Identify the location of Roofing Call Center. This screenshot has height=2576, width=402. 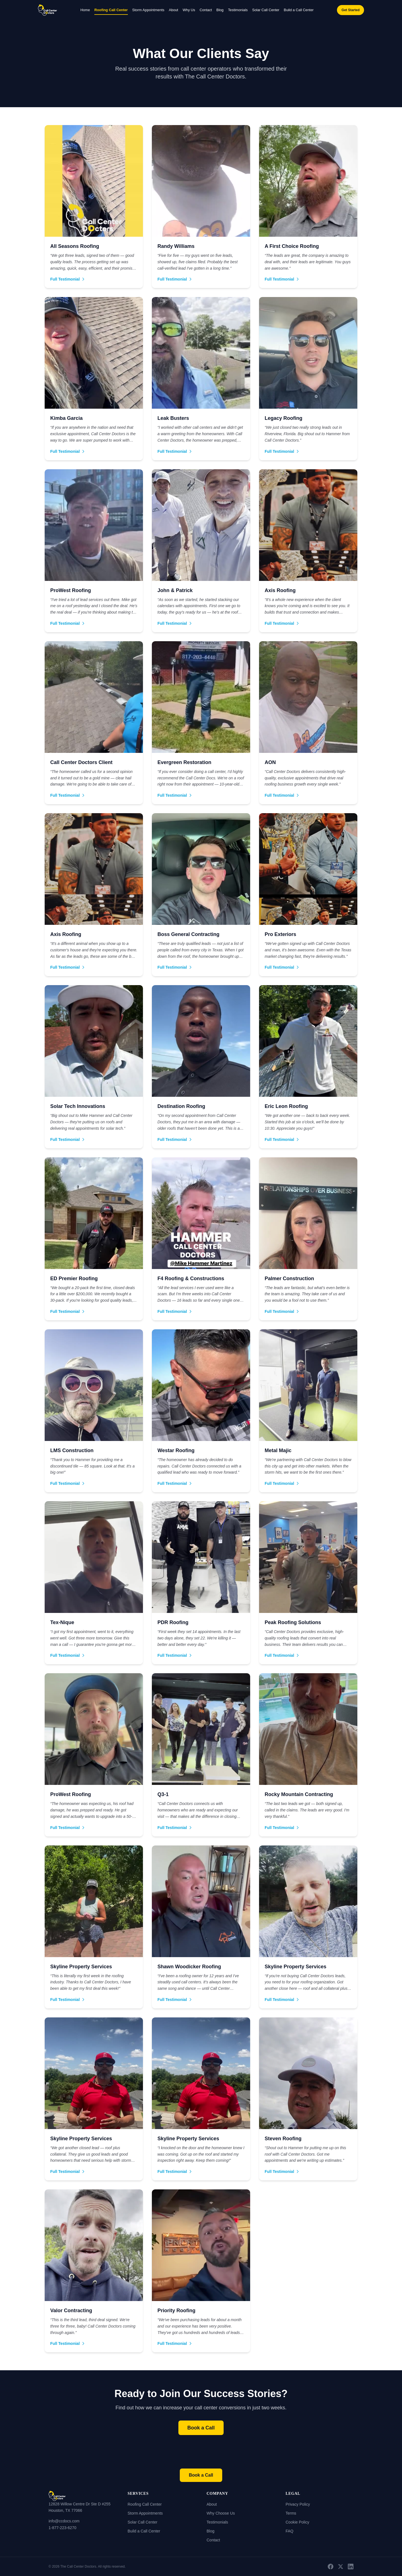
(111, 10).